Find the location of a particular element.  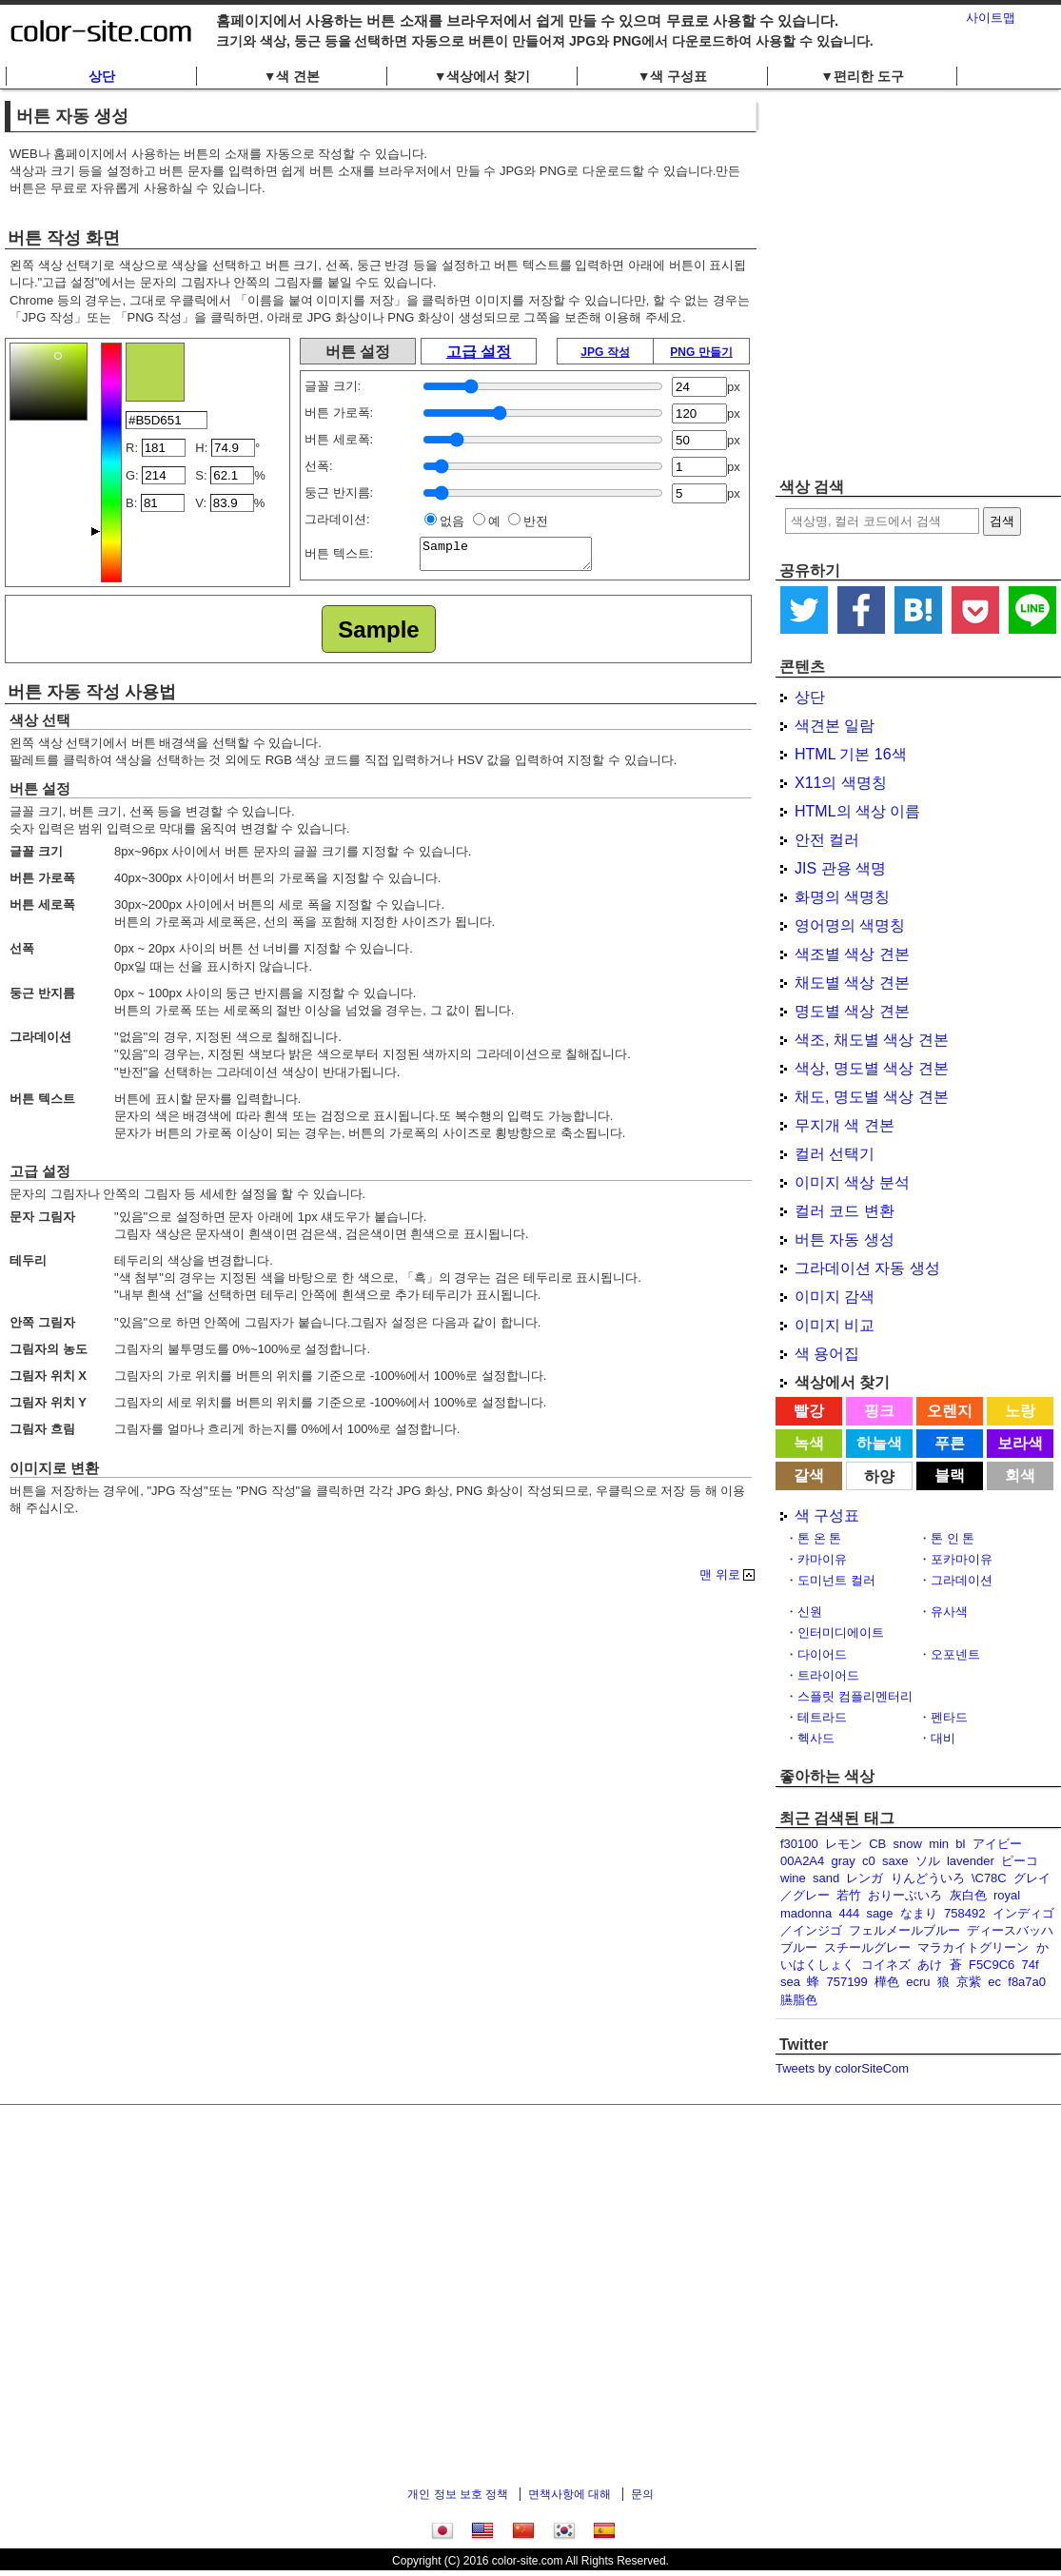

ecru is located at coordinates (918, 1982).